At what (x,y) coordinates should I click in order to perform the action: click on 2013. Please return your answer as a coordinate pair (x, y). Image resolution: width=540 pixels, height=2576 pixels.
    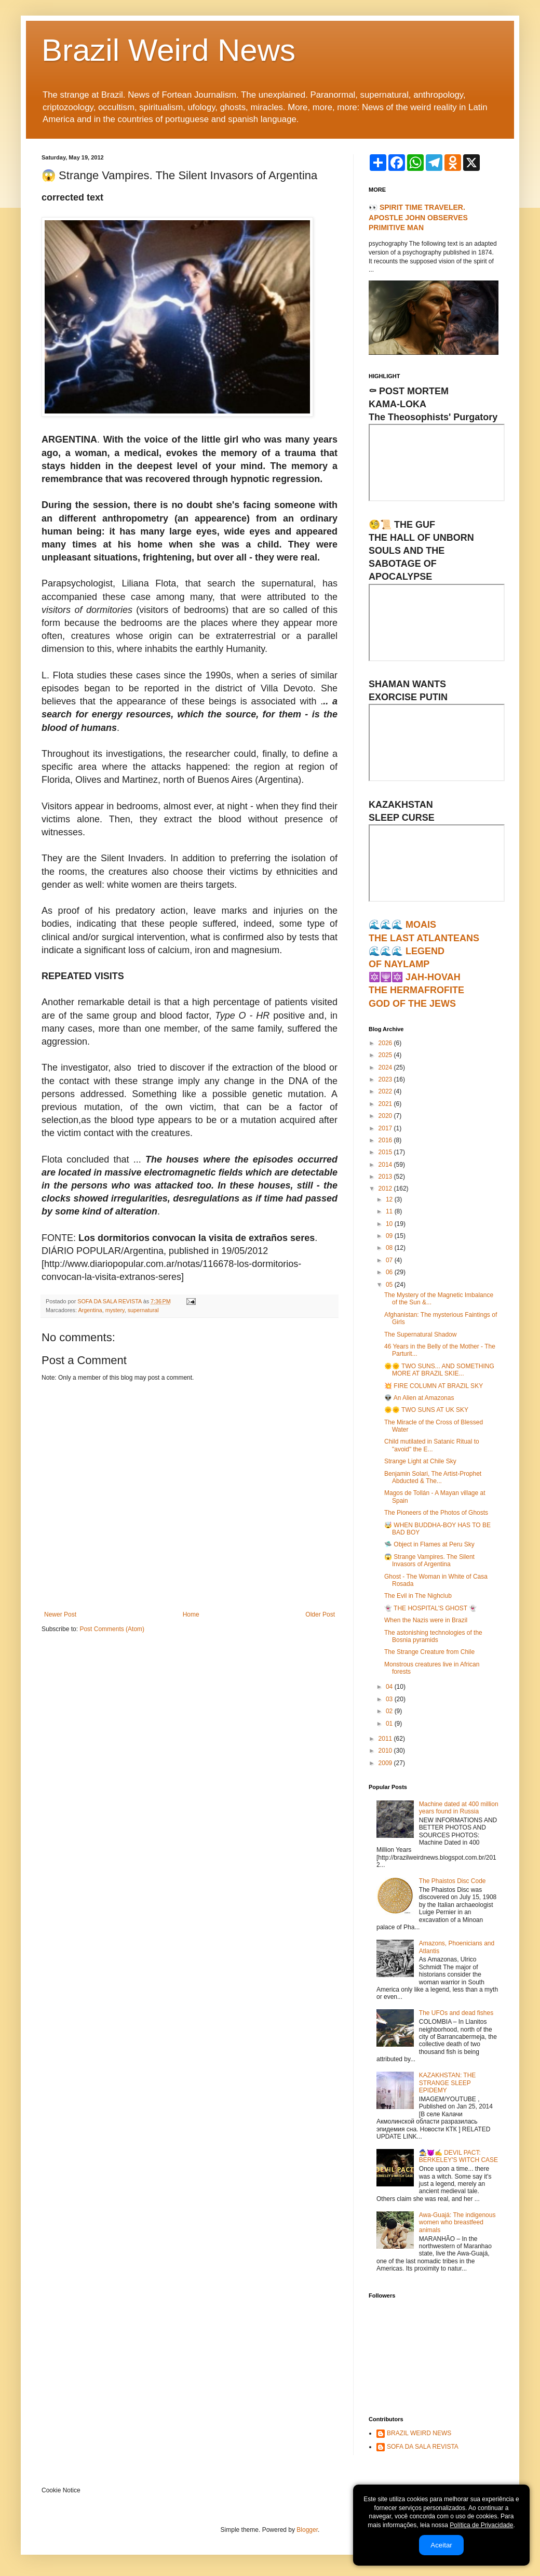
    Looking at the image, I should click on (386, 1176).